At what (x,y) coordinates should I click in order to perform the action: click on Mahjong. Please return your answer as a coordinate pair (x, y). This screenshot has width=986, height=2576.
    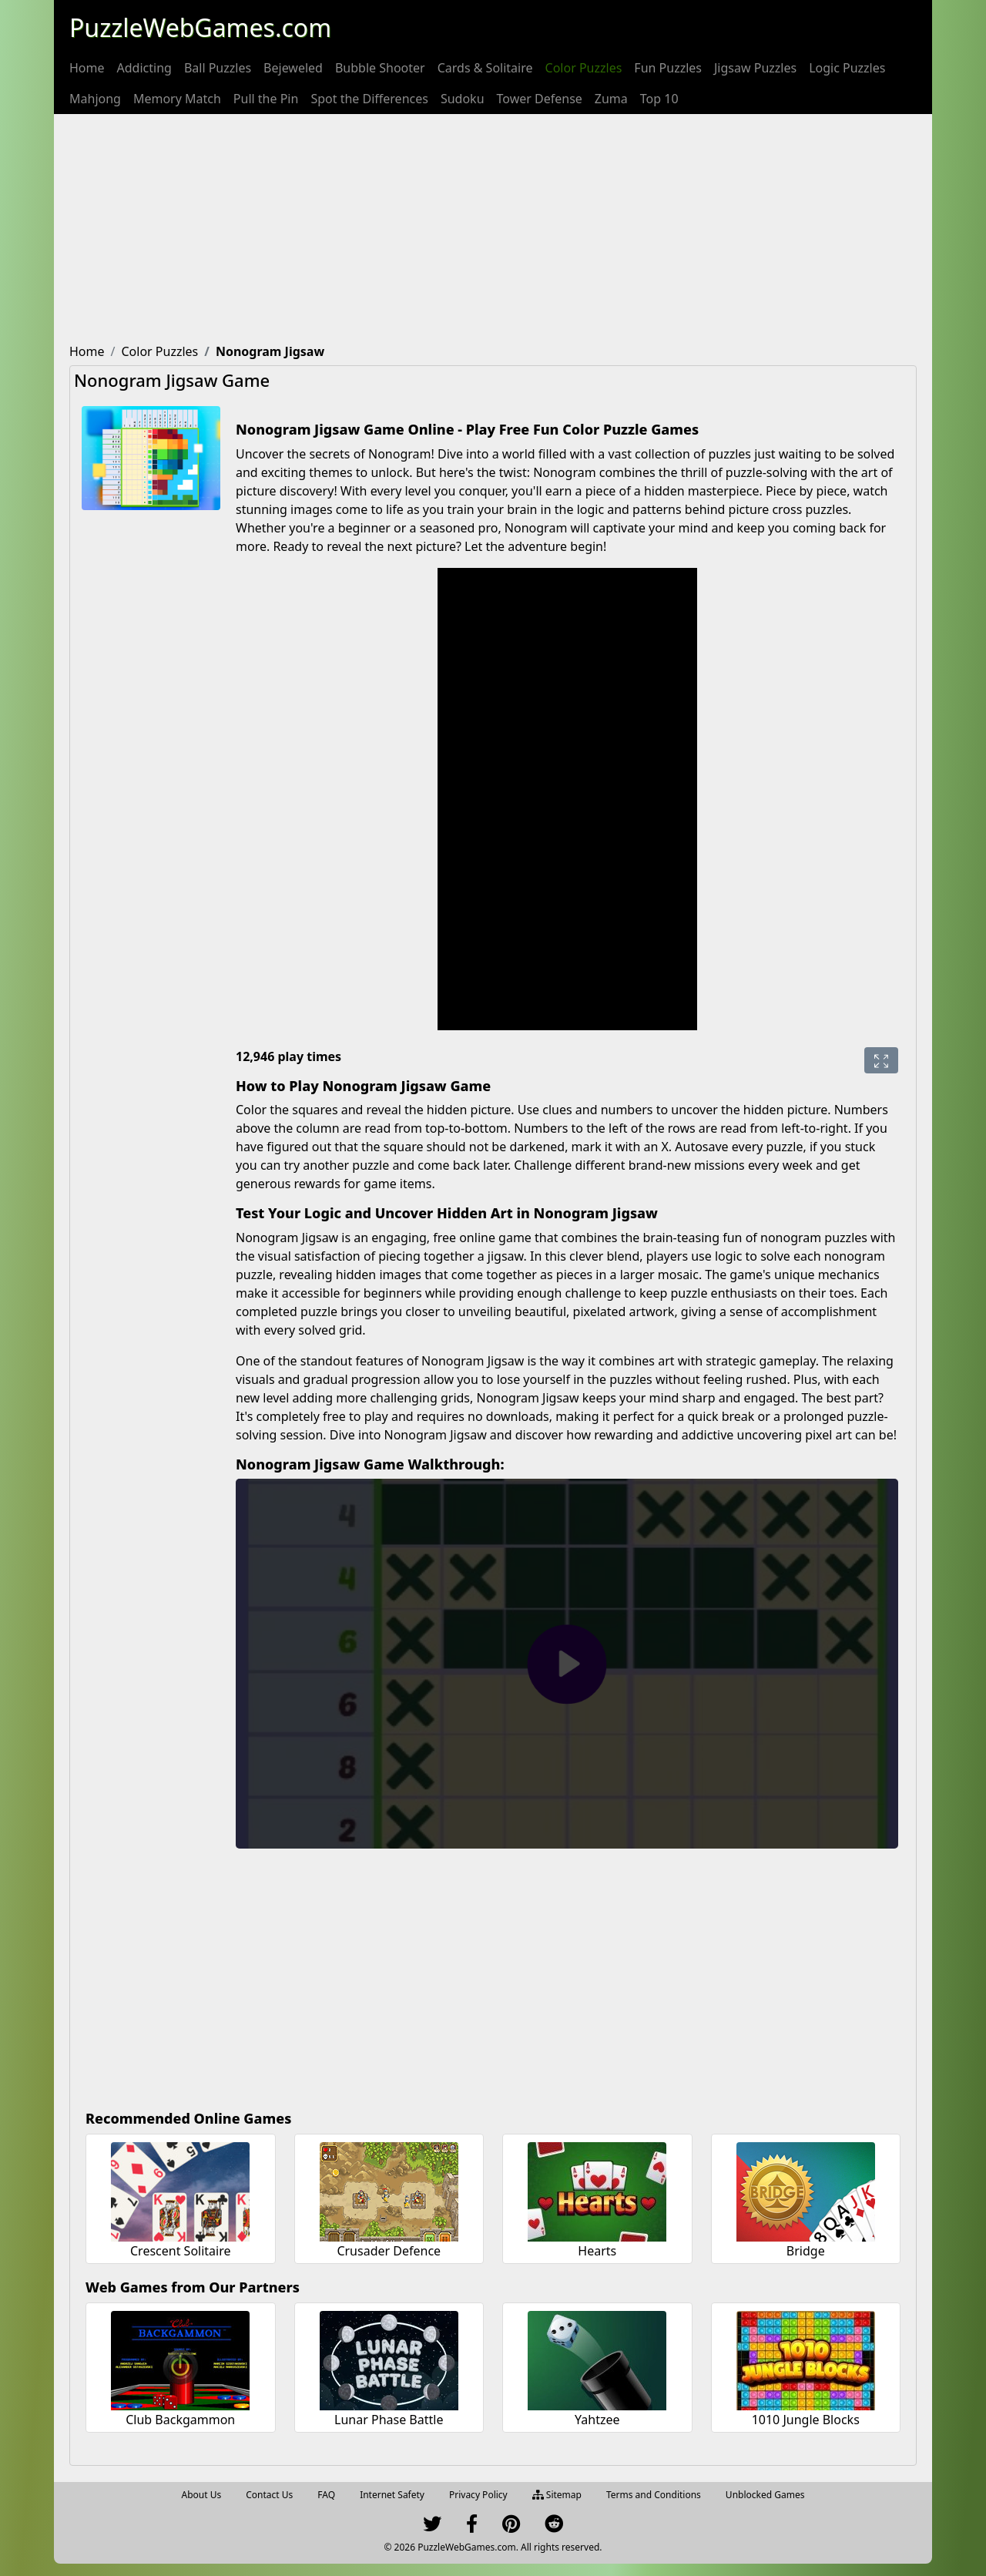
    Looking at the image, I should click on (95, 98).